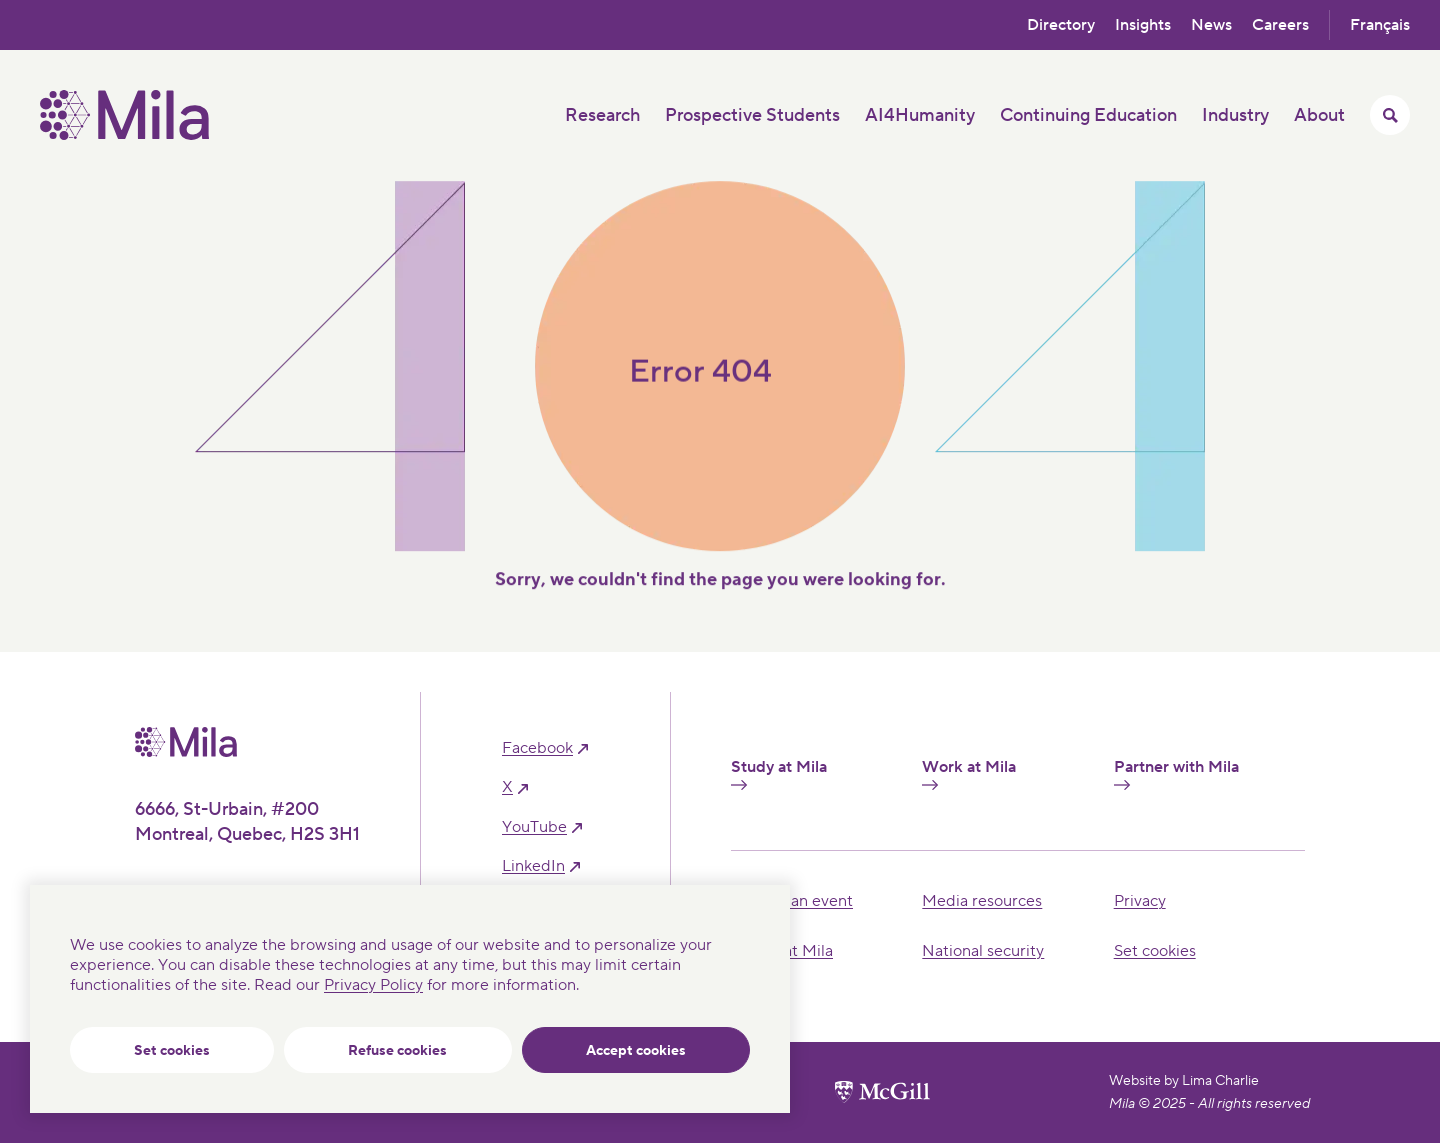 The image size is (1440, 1143). Describe the element at coordinates (983, 951) in the screenshot. I see `National security` at that location.